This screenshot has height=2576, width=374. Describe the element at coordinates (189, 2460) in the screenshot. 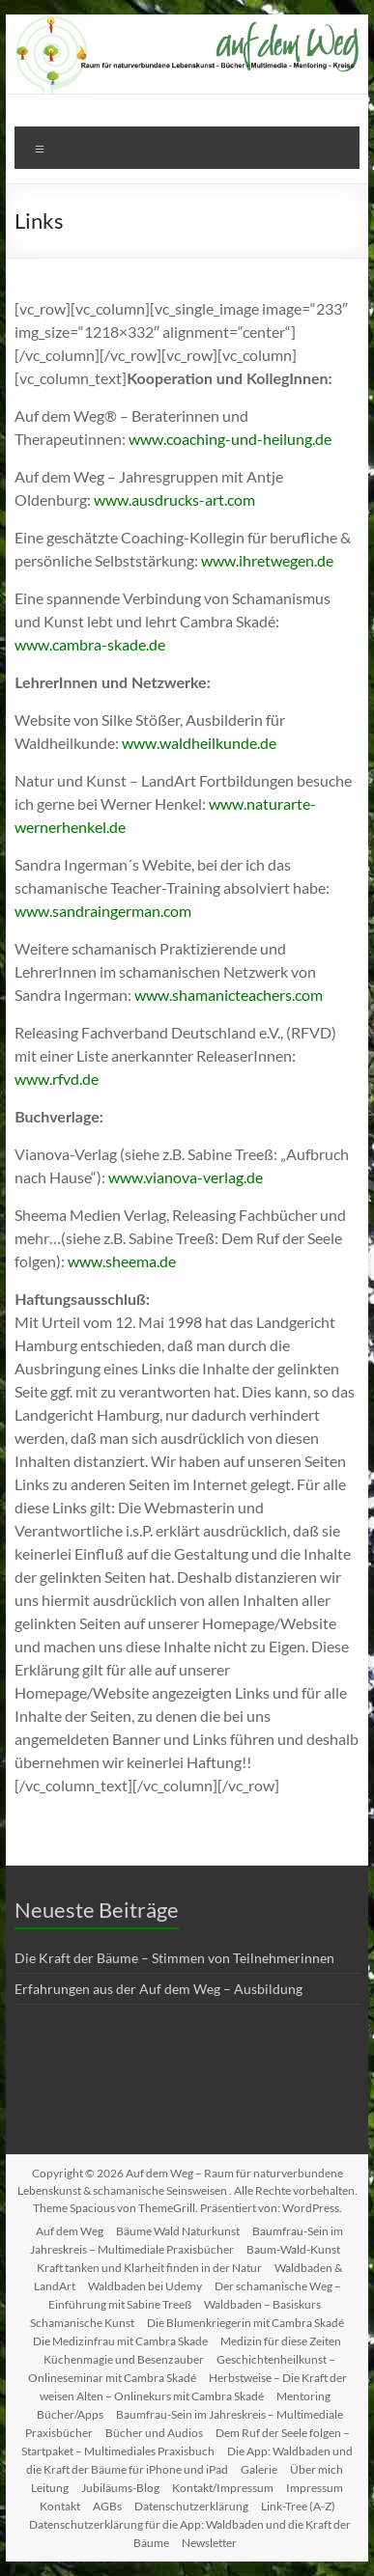

I see `Die App: Waldbaden und die Kraft der Bäume für iPhone und iPad` at that location.